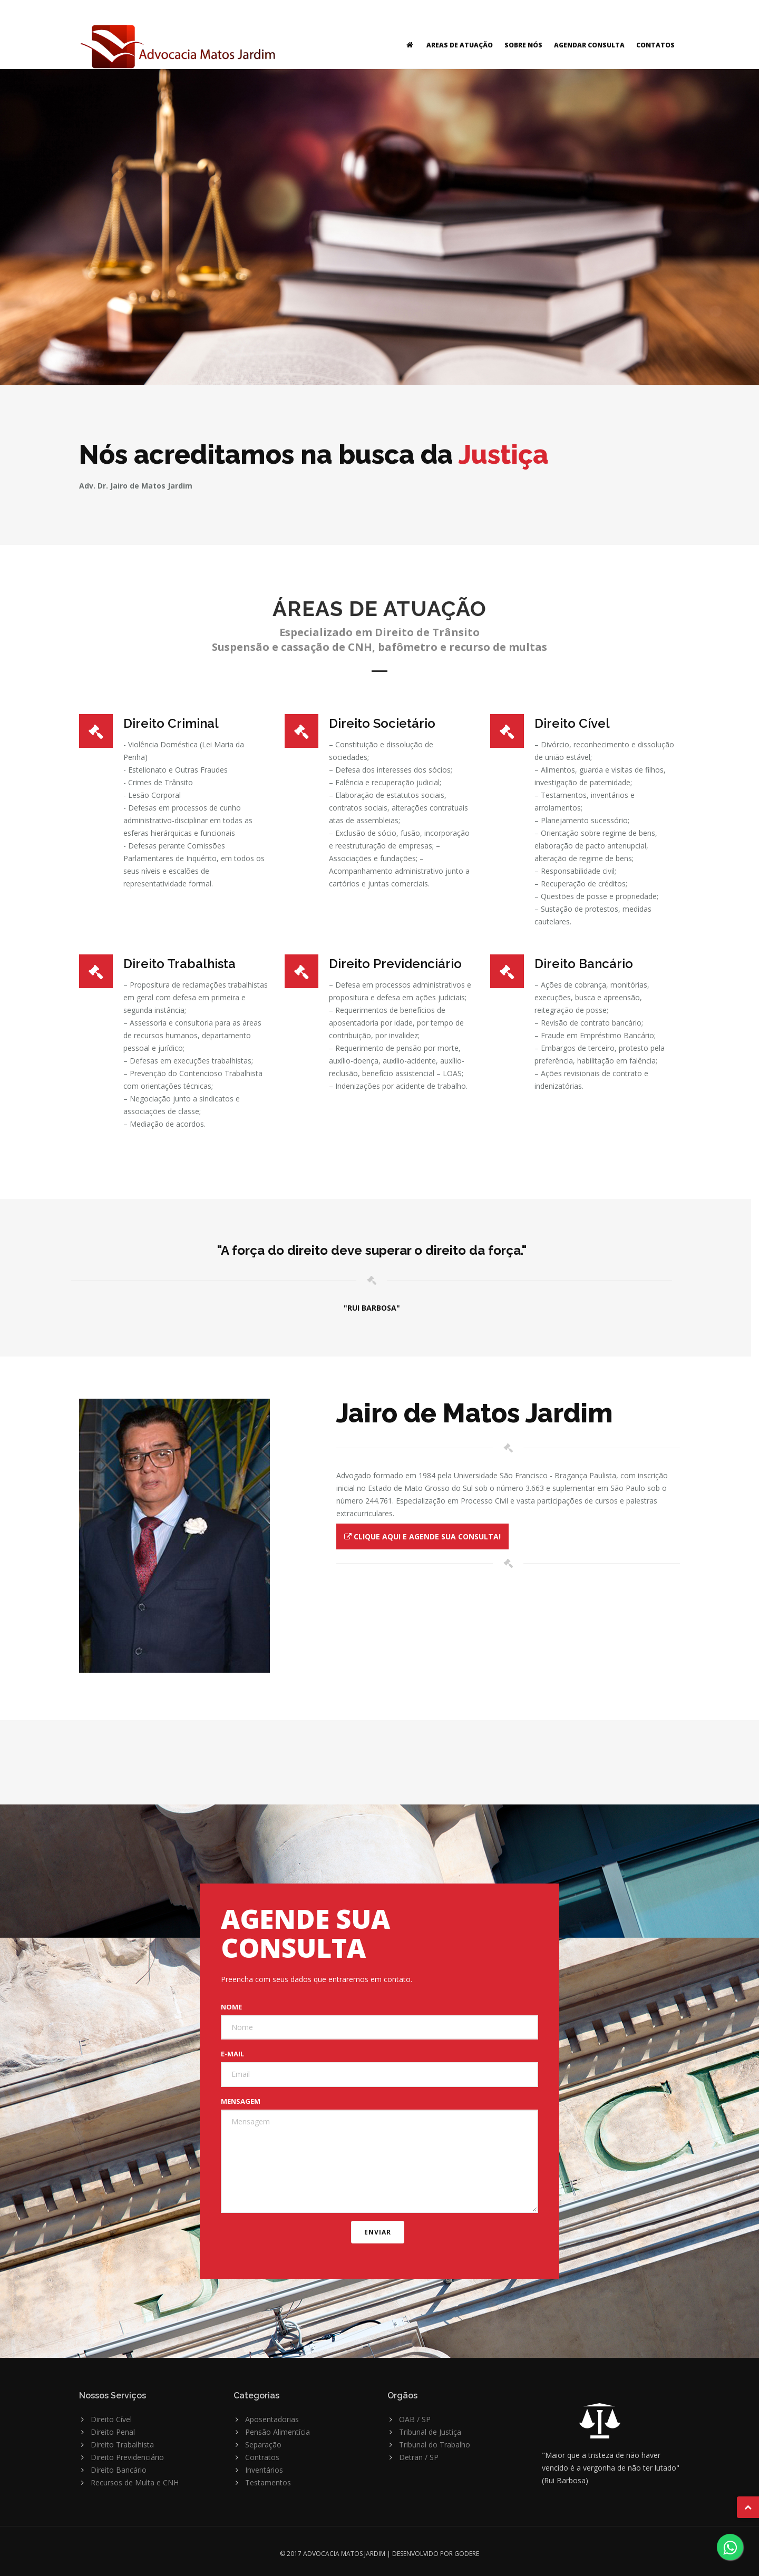  I want to click on Clique AQUI e agende sua consulta!, so click(422, 1536).